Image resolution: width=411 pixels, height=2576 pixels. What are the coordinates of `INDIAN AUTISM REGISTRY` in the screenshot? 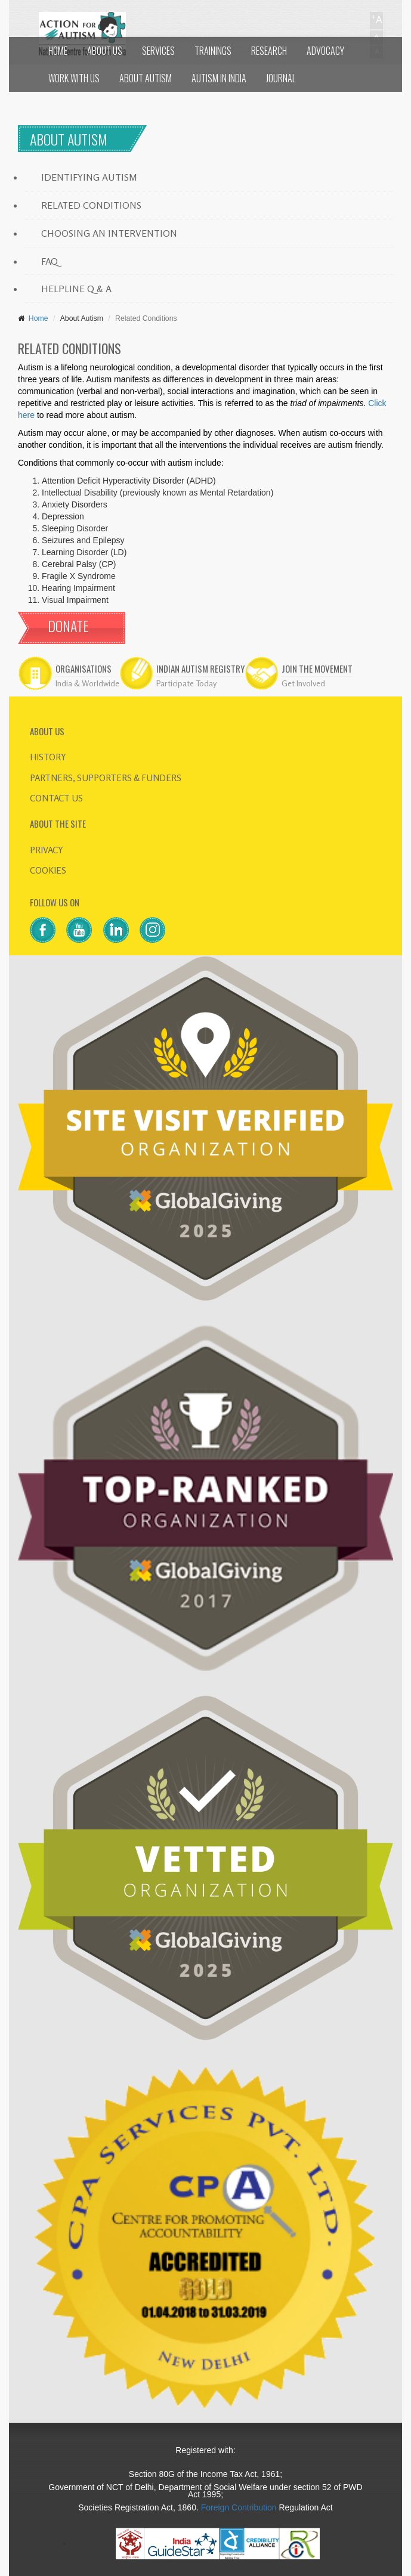 It's located at (200, 669).